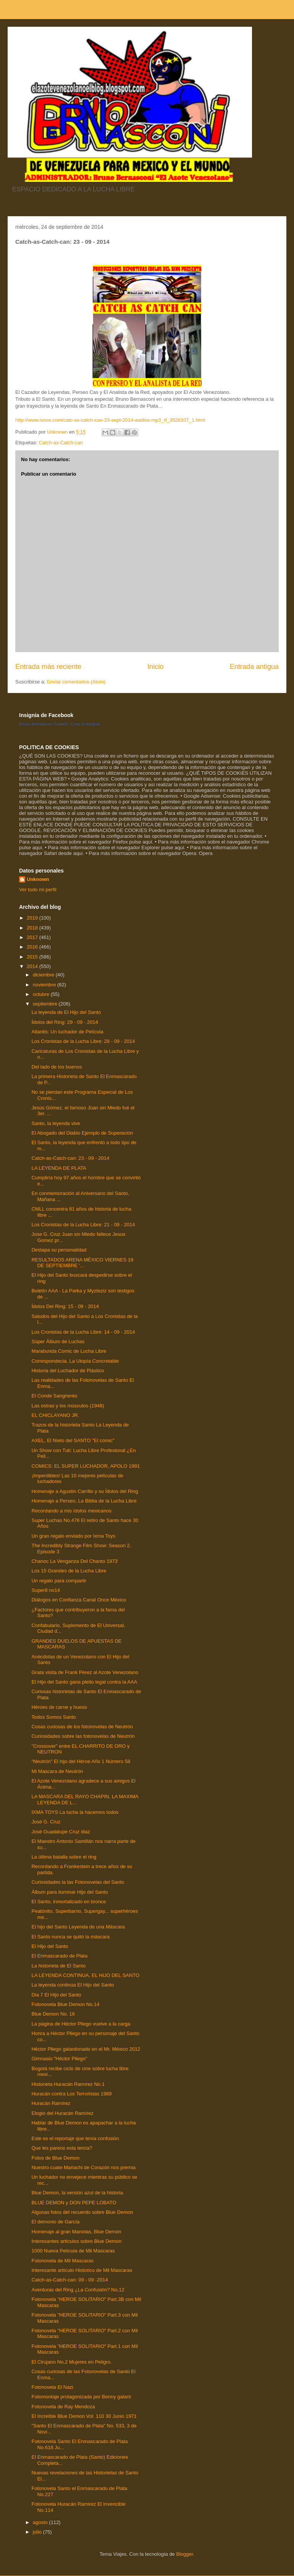  Describe the element at coordinates (81, 2270) in the screenshot. I see `Interesante artículo Historico de Mil Mascaras` at that location.